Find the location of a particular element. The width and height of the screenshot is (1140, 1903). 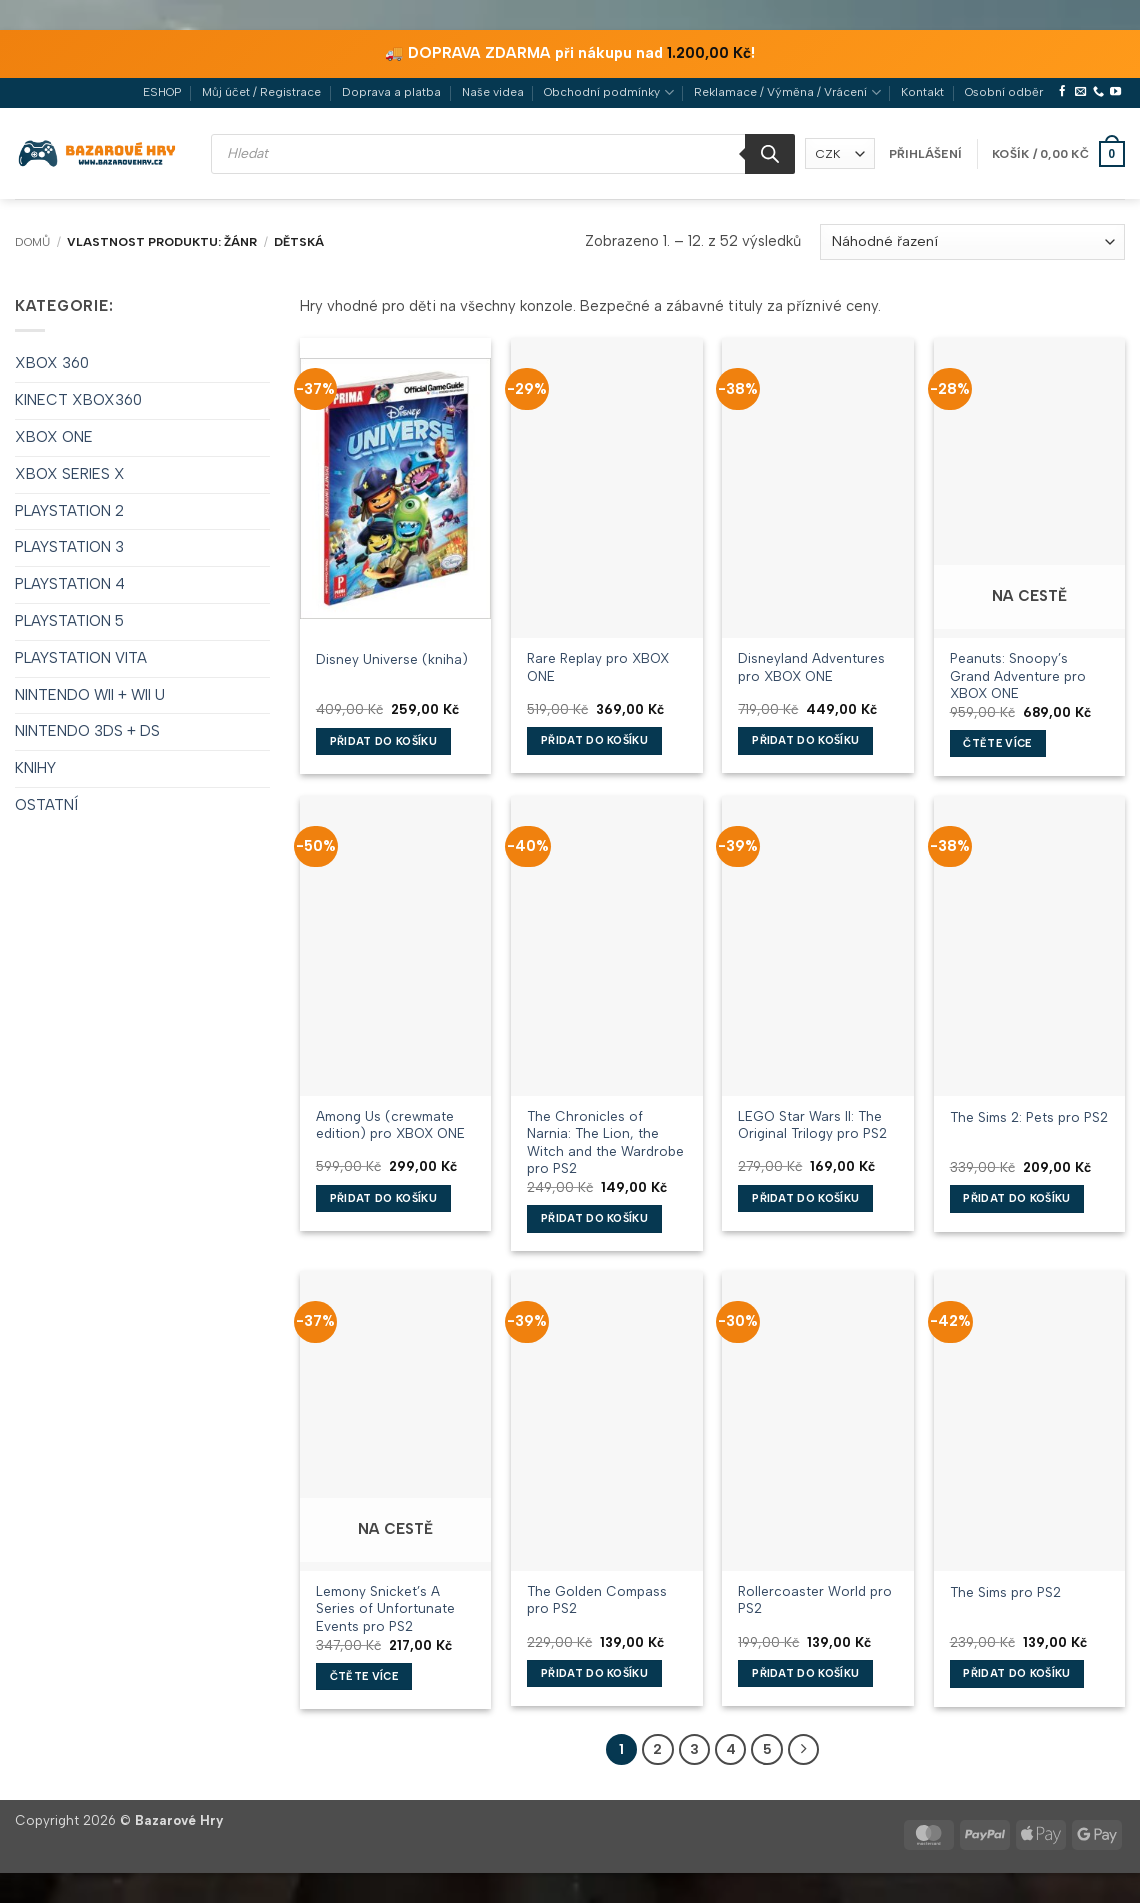

PLAYSTATION VITA is located at coordinates (81, 658).